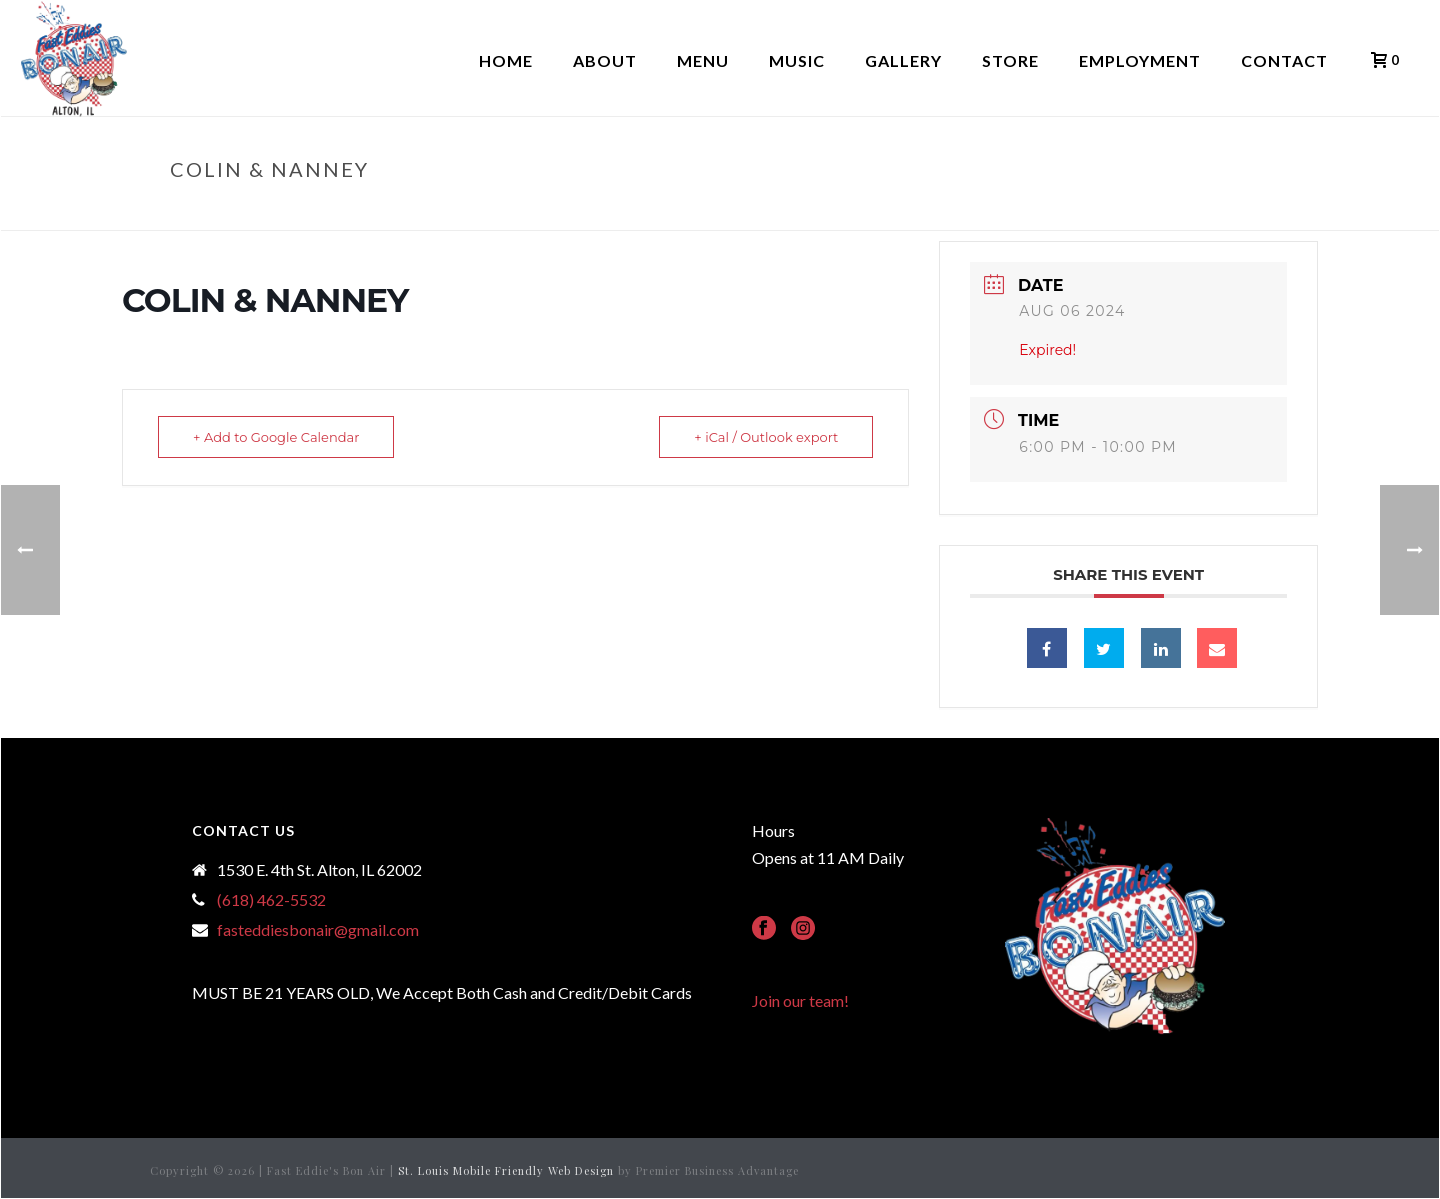 The width and height of the screenshot is (1440, 1199). What do you see at coordinates (1284, 60) in the screenshot?
I see `Contact` at bounding box center [1284, 60].